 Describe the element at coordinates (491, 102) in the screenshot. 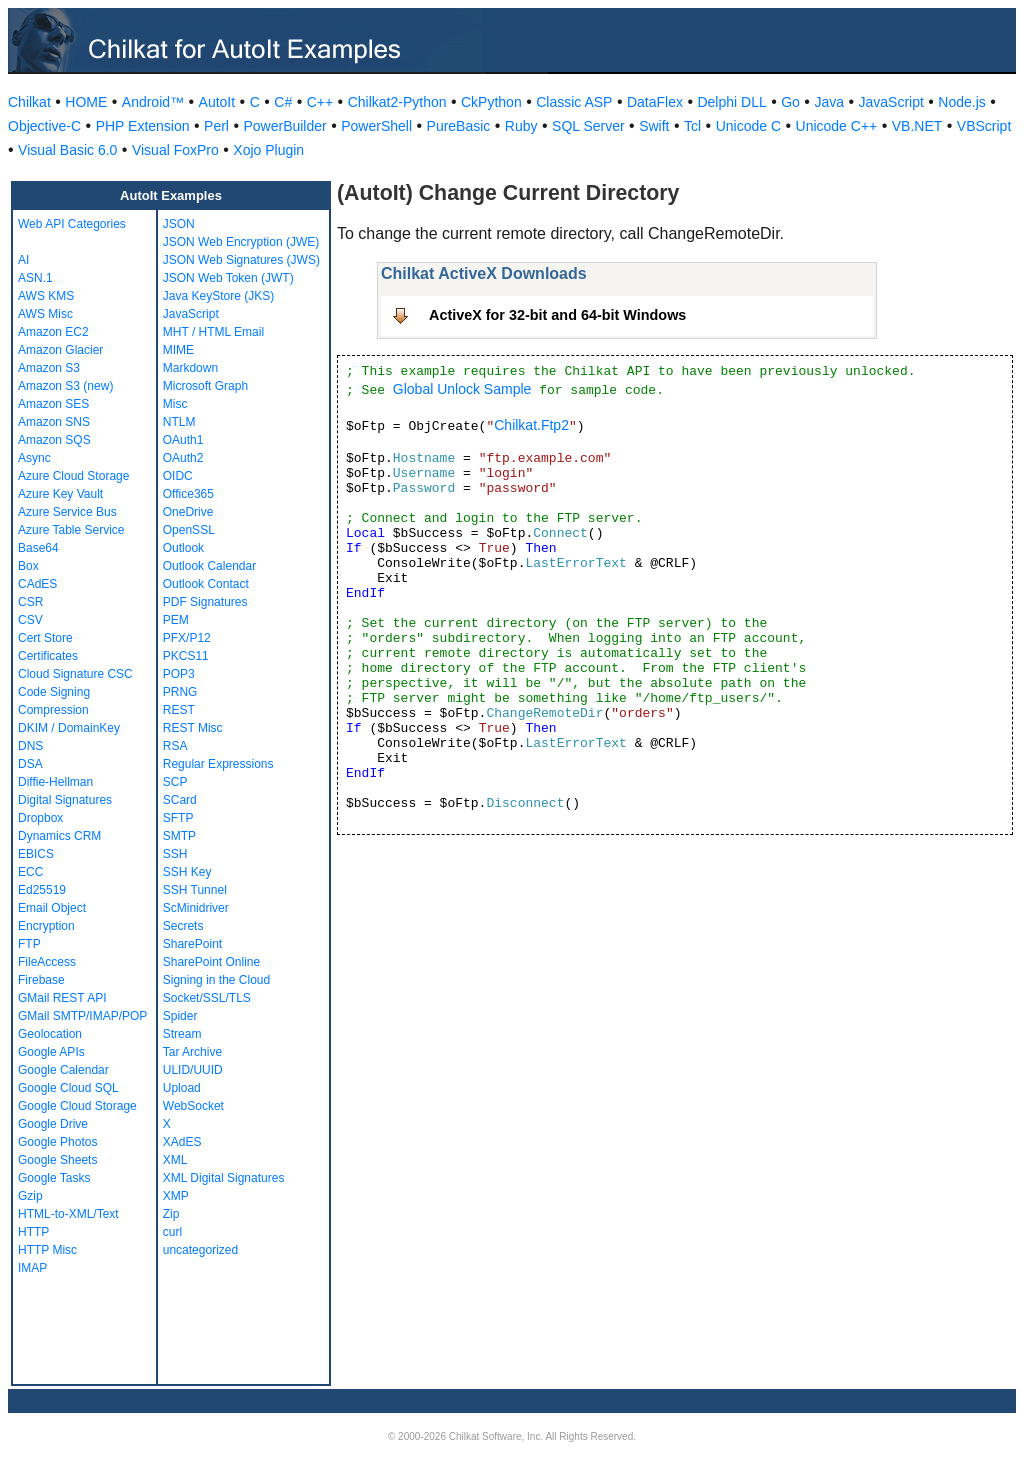

I see `CkPython` at that location.